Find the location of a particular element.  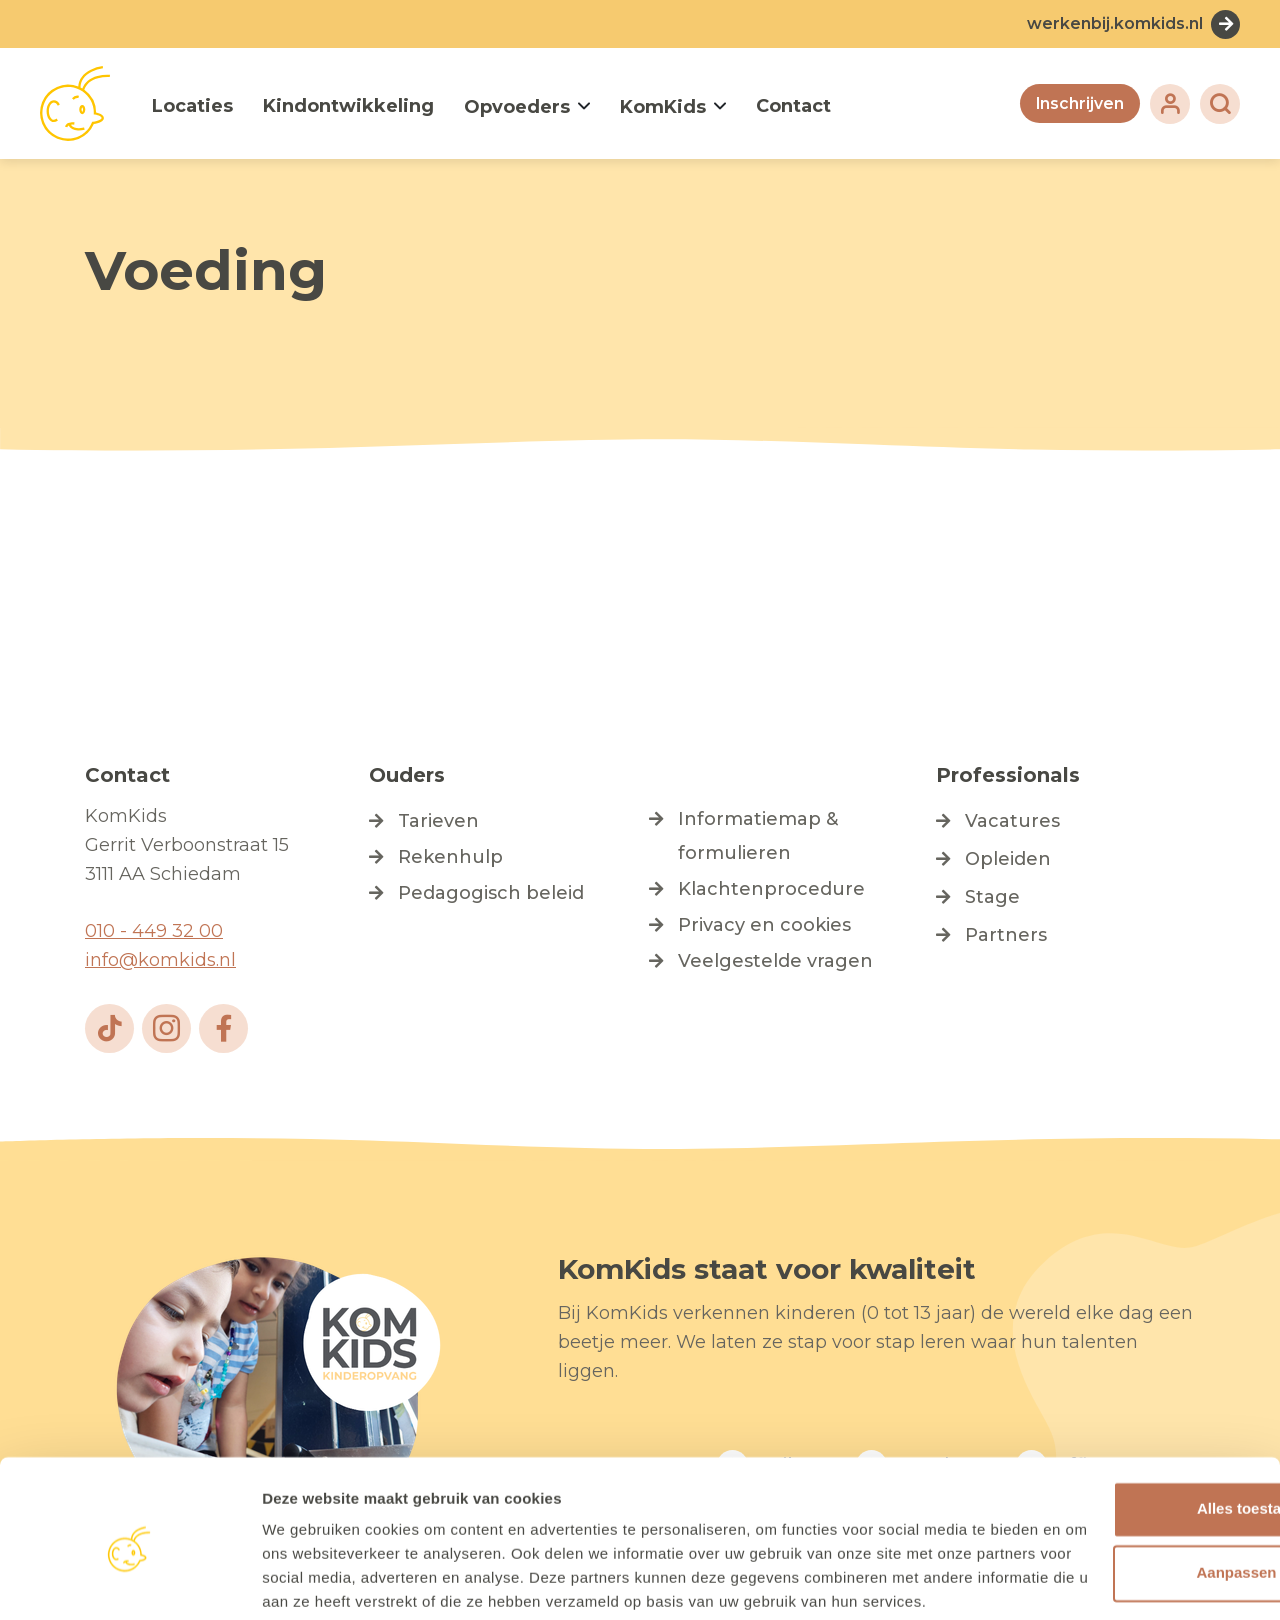

werkenbij.komkids.nl is located at coordinates (1115, 23).